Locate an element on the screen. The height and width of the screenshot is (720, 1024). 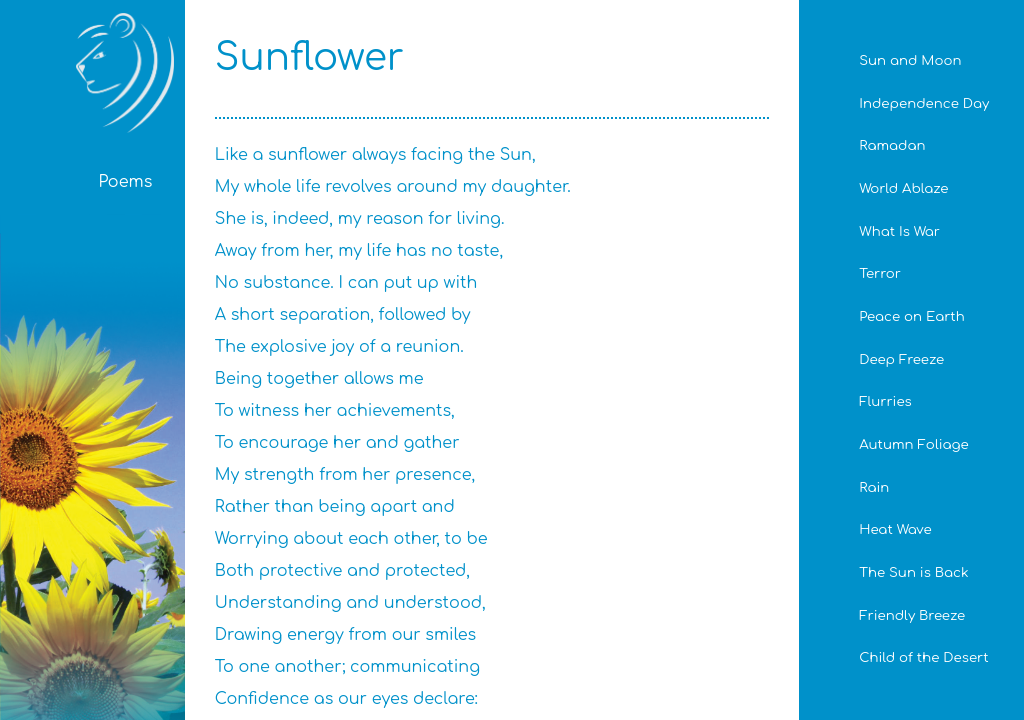
Heat Wave is located at coordinates (895, 529).